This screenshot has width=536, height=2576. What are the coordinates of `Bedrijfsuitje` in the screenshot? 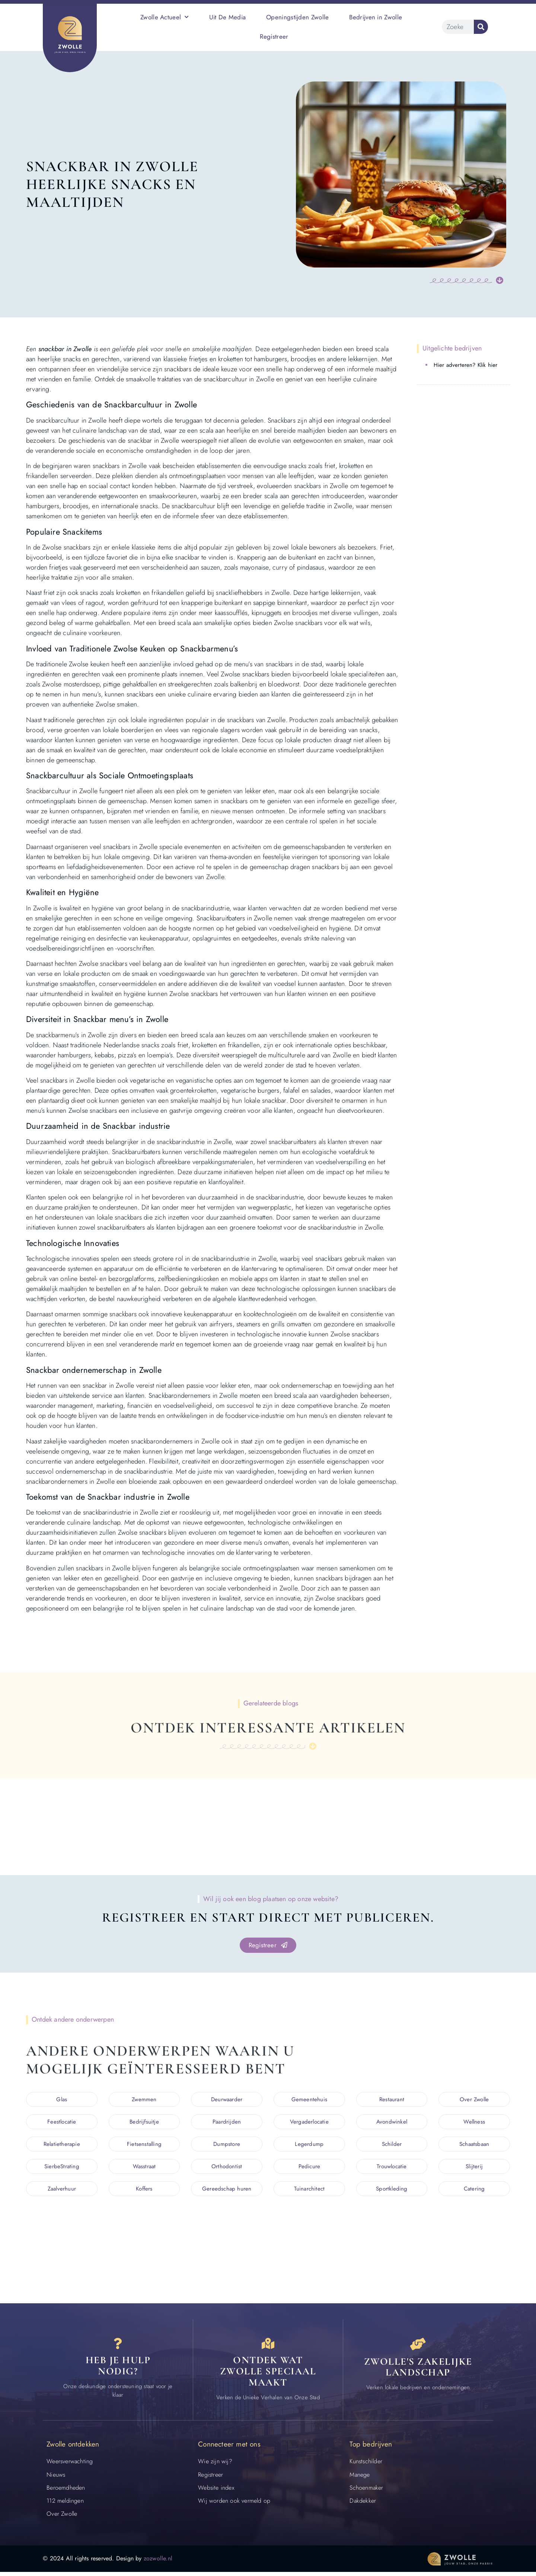 It's located at (144, 2122).